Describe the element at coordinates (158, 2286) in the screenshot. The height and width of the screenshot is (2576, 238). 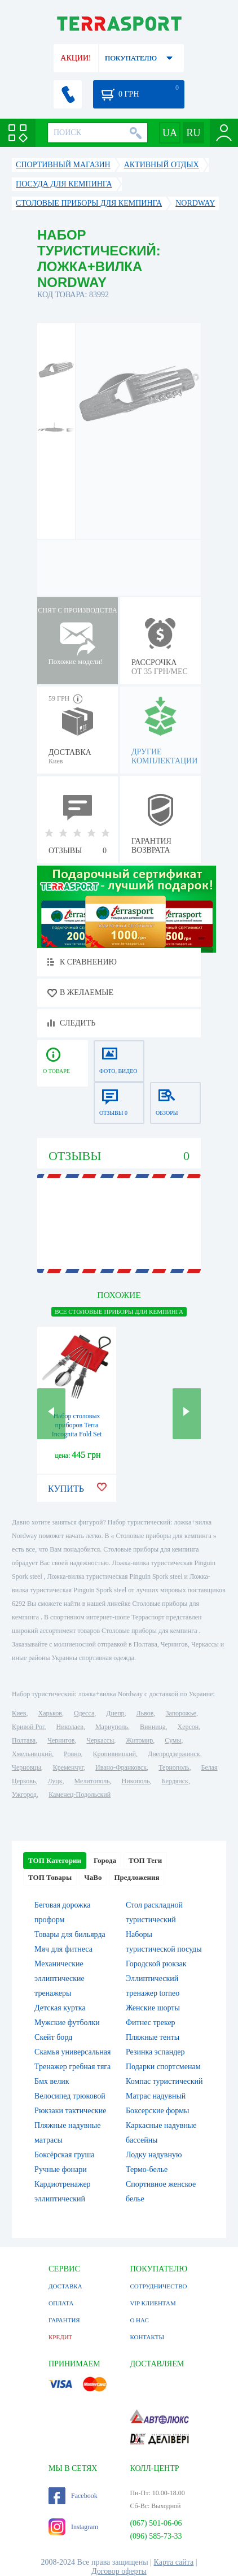
I see `СОТРУДНИЧЕСТВО` at that location.